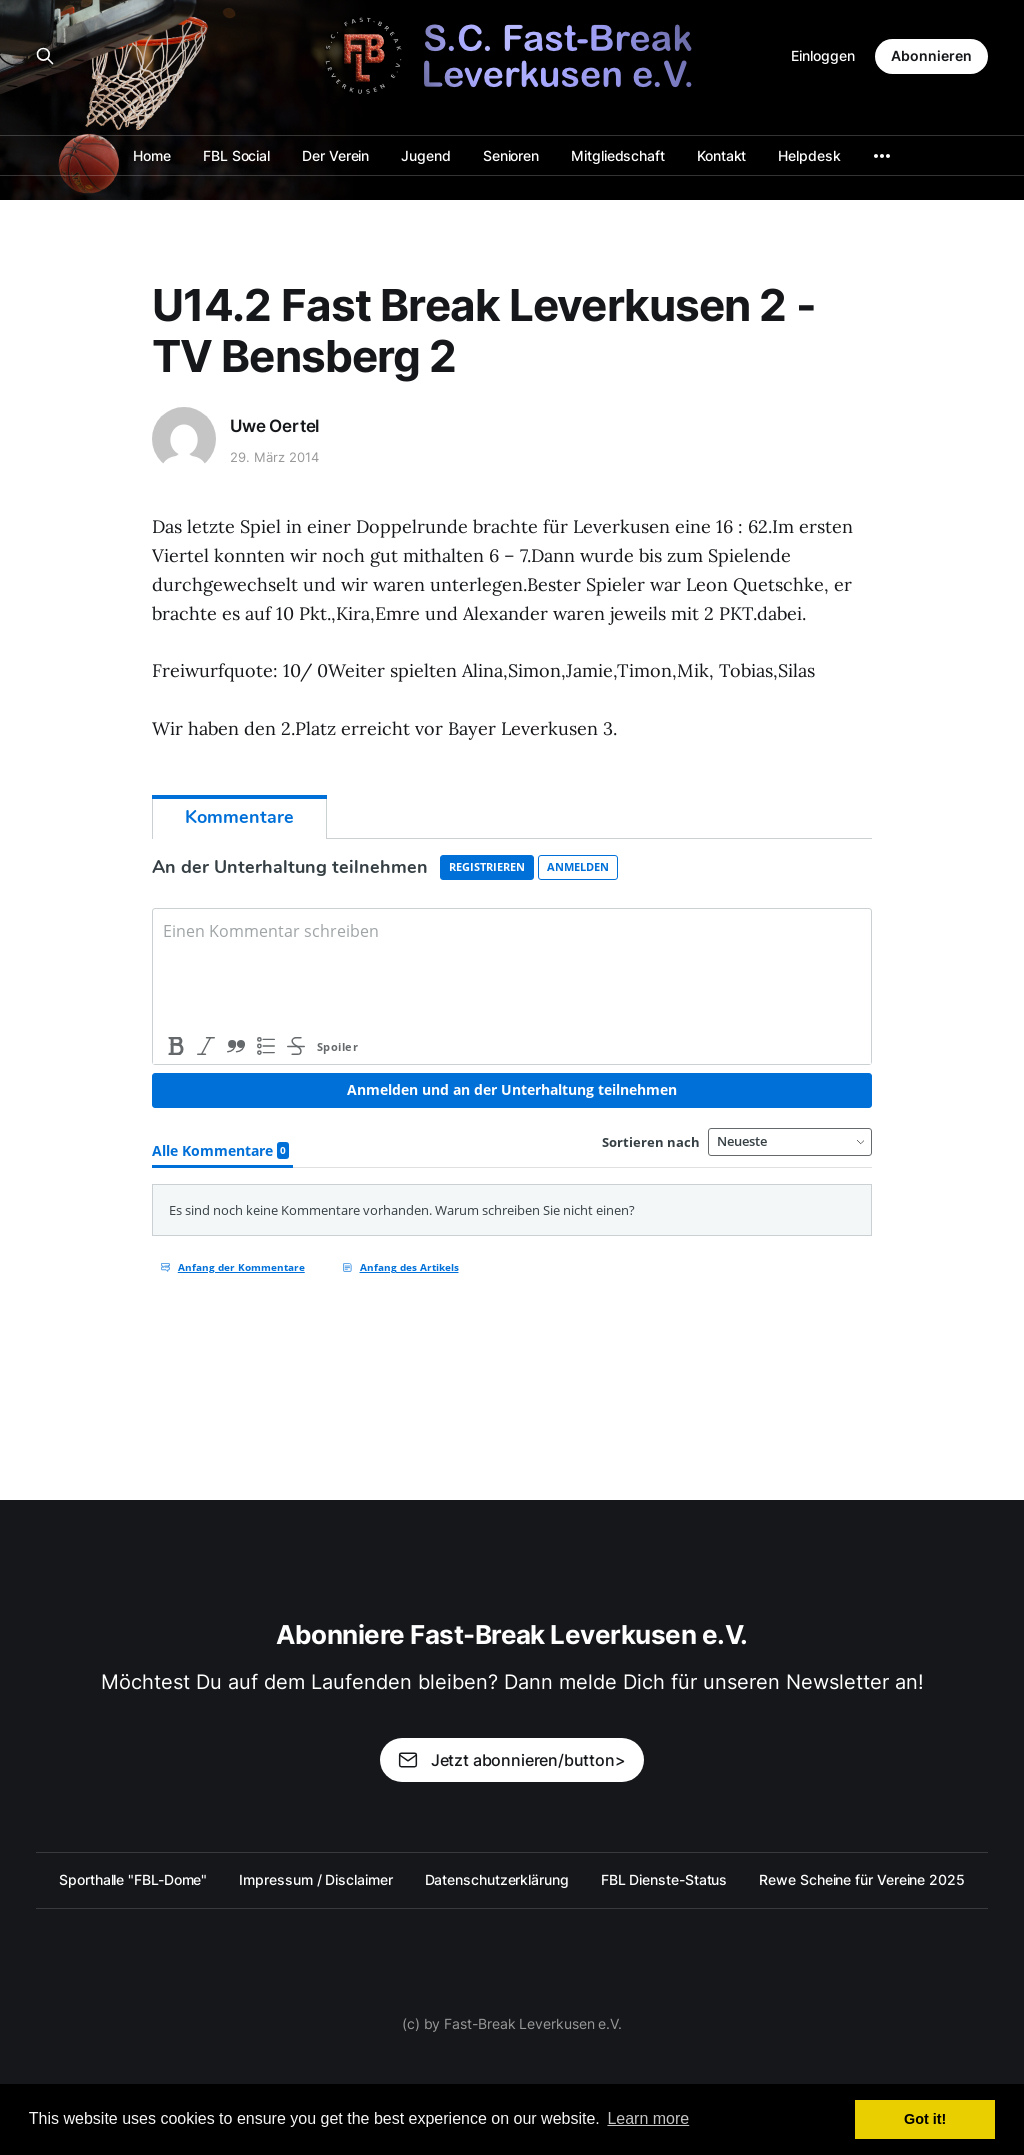  What do you see at coordinates (664, 1879) in the screenshot?
I see `FBL Dienste-Status` at bounding box center [664, 1879].